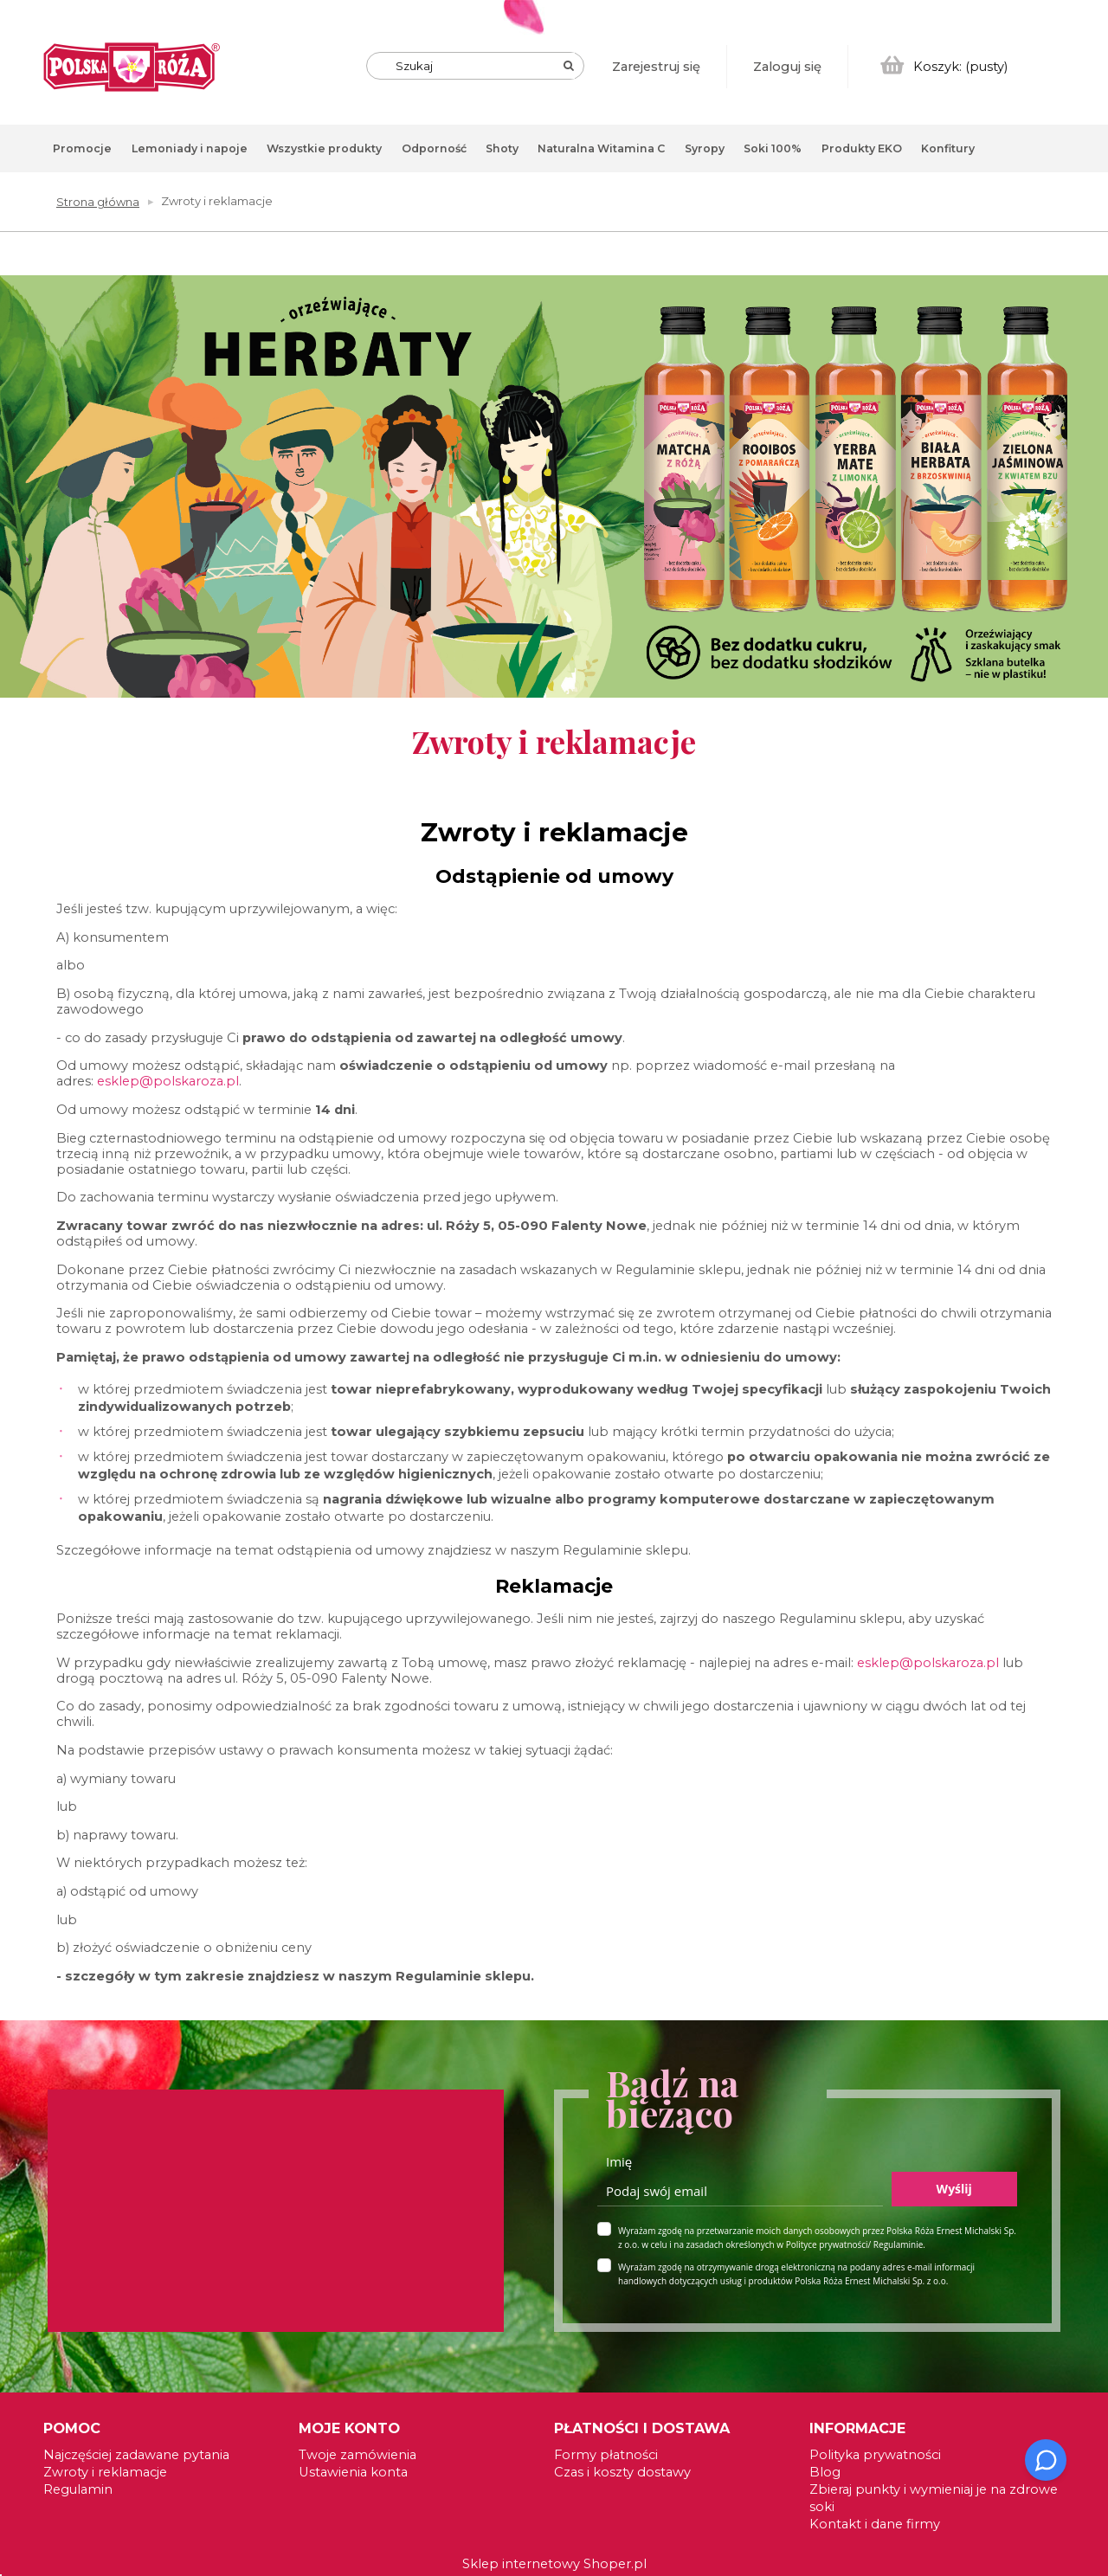 This screenshot has width=1108, height=2576. I want to click on esklep@polskaroza.pl, so click(168, 1081).